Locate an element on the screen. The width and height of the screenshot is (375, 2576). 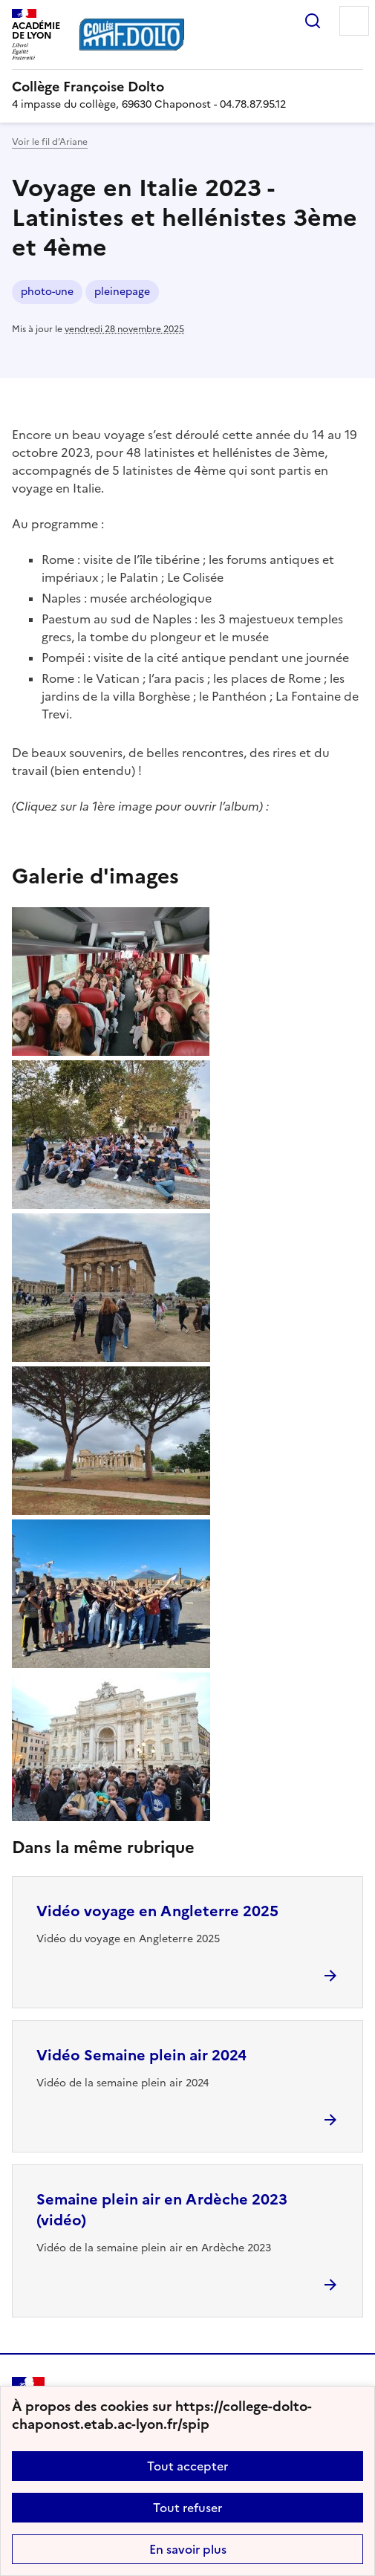
pleinepage [ouvrir le mot clé pleinepage] is located at coordinates (122, 291).